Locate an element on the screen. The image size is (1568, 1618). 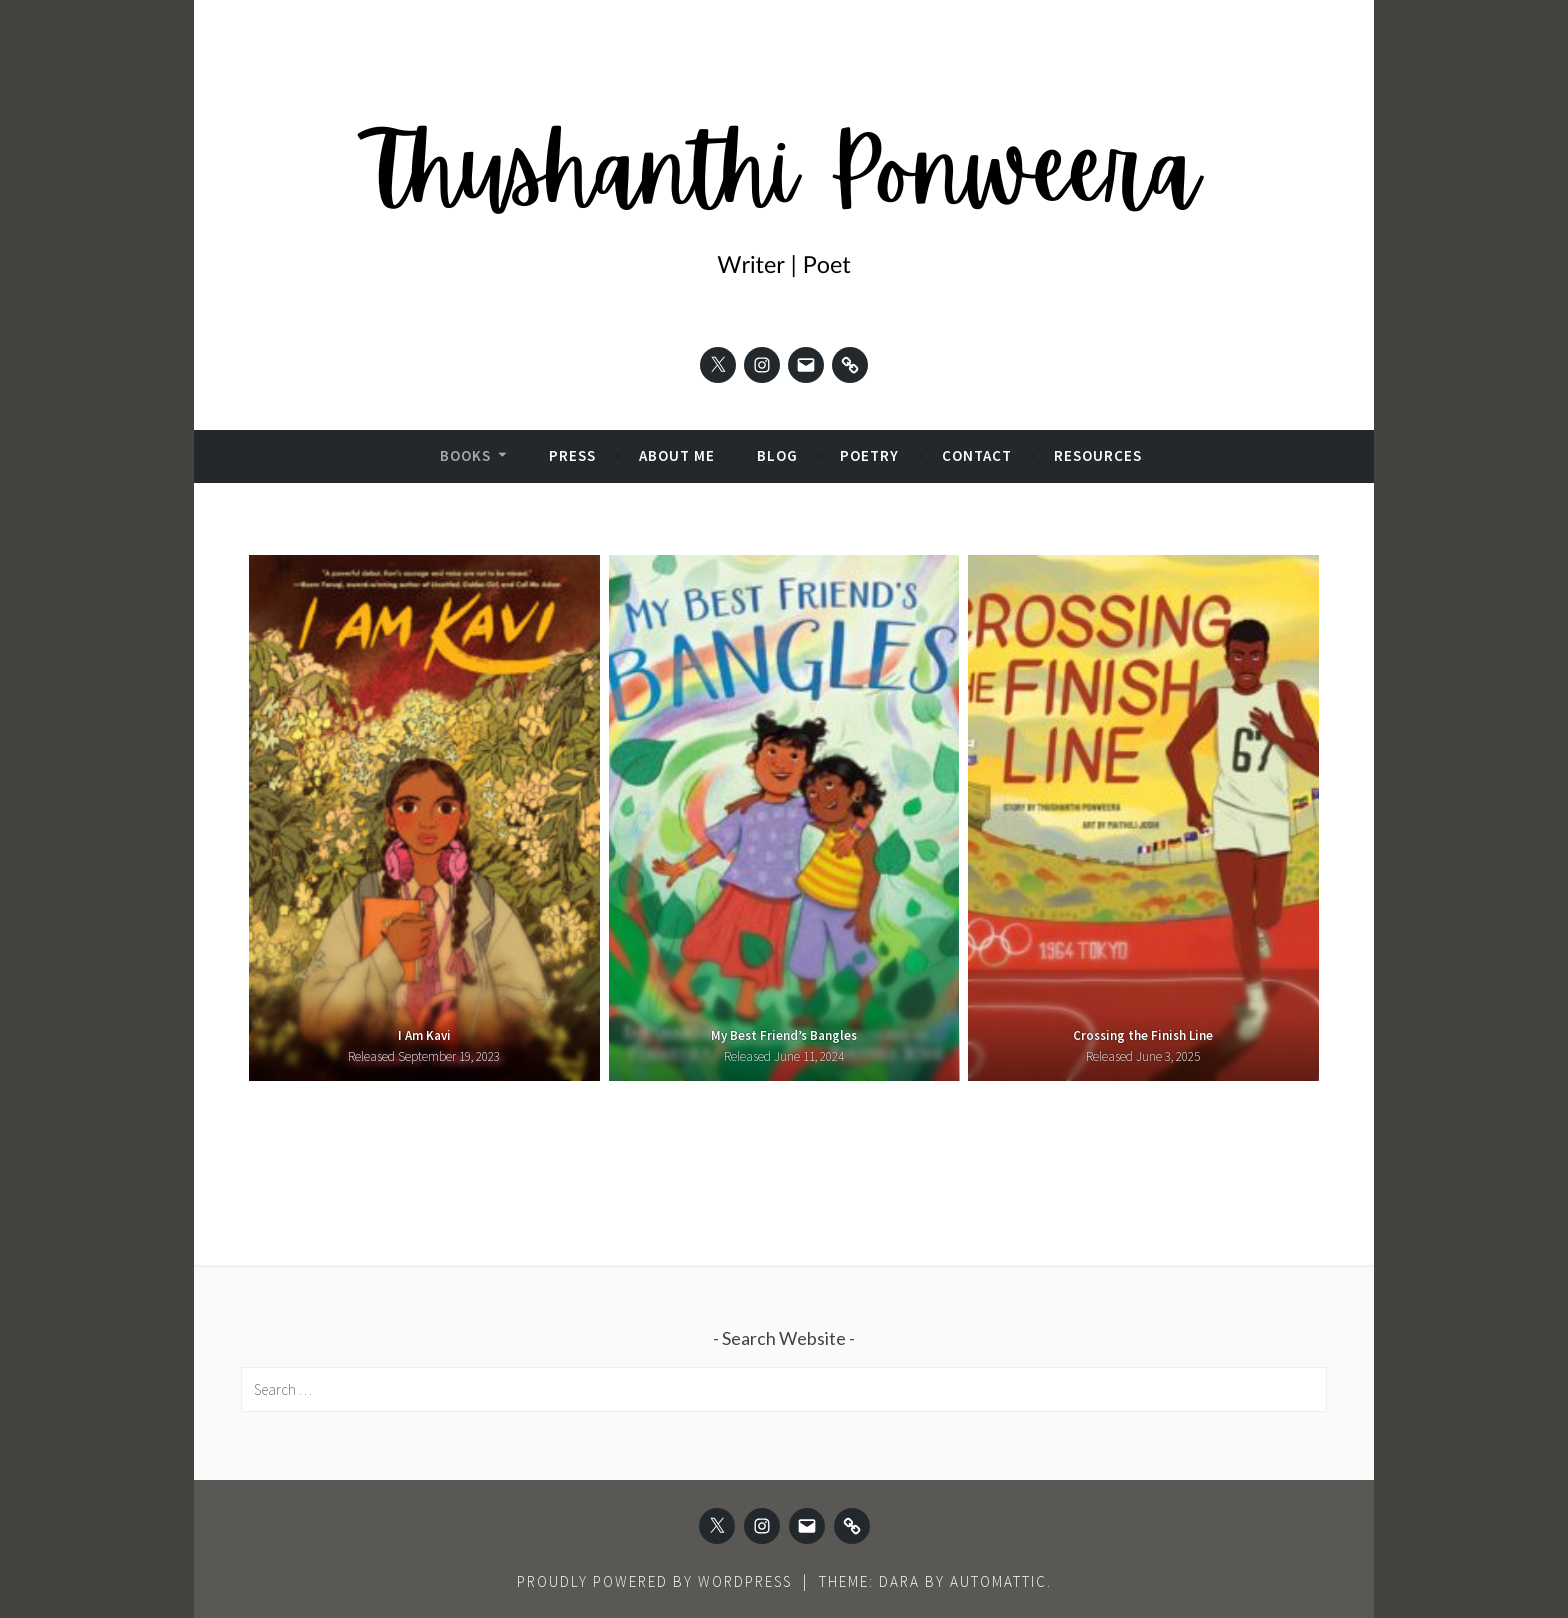
Automattic is located at coordinates (998, 1581).